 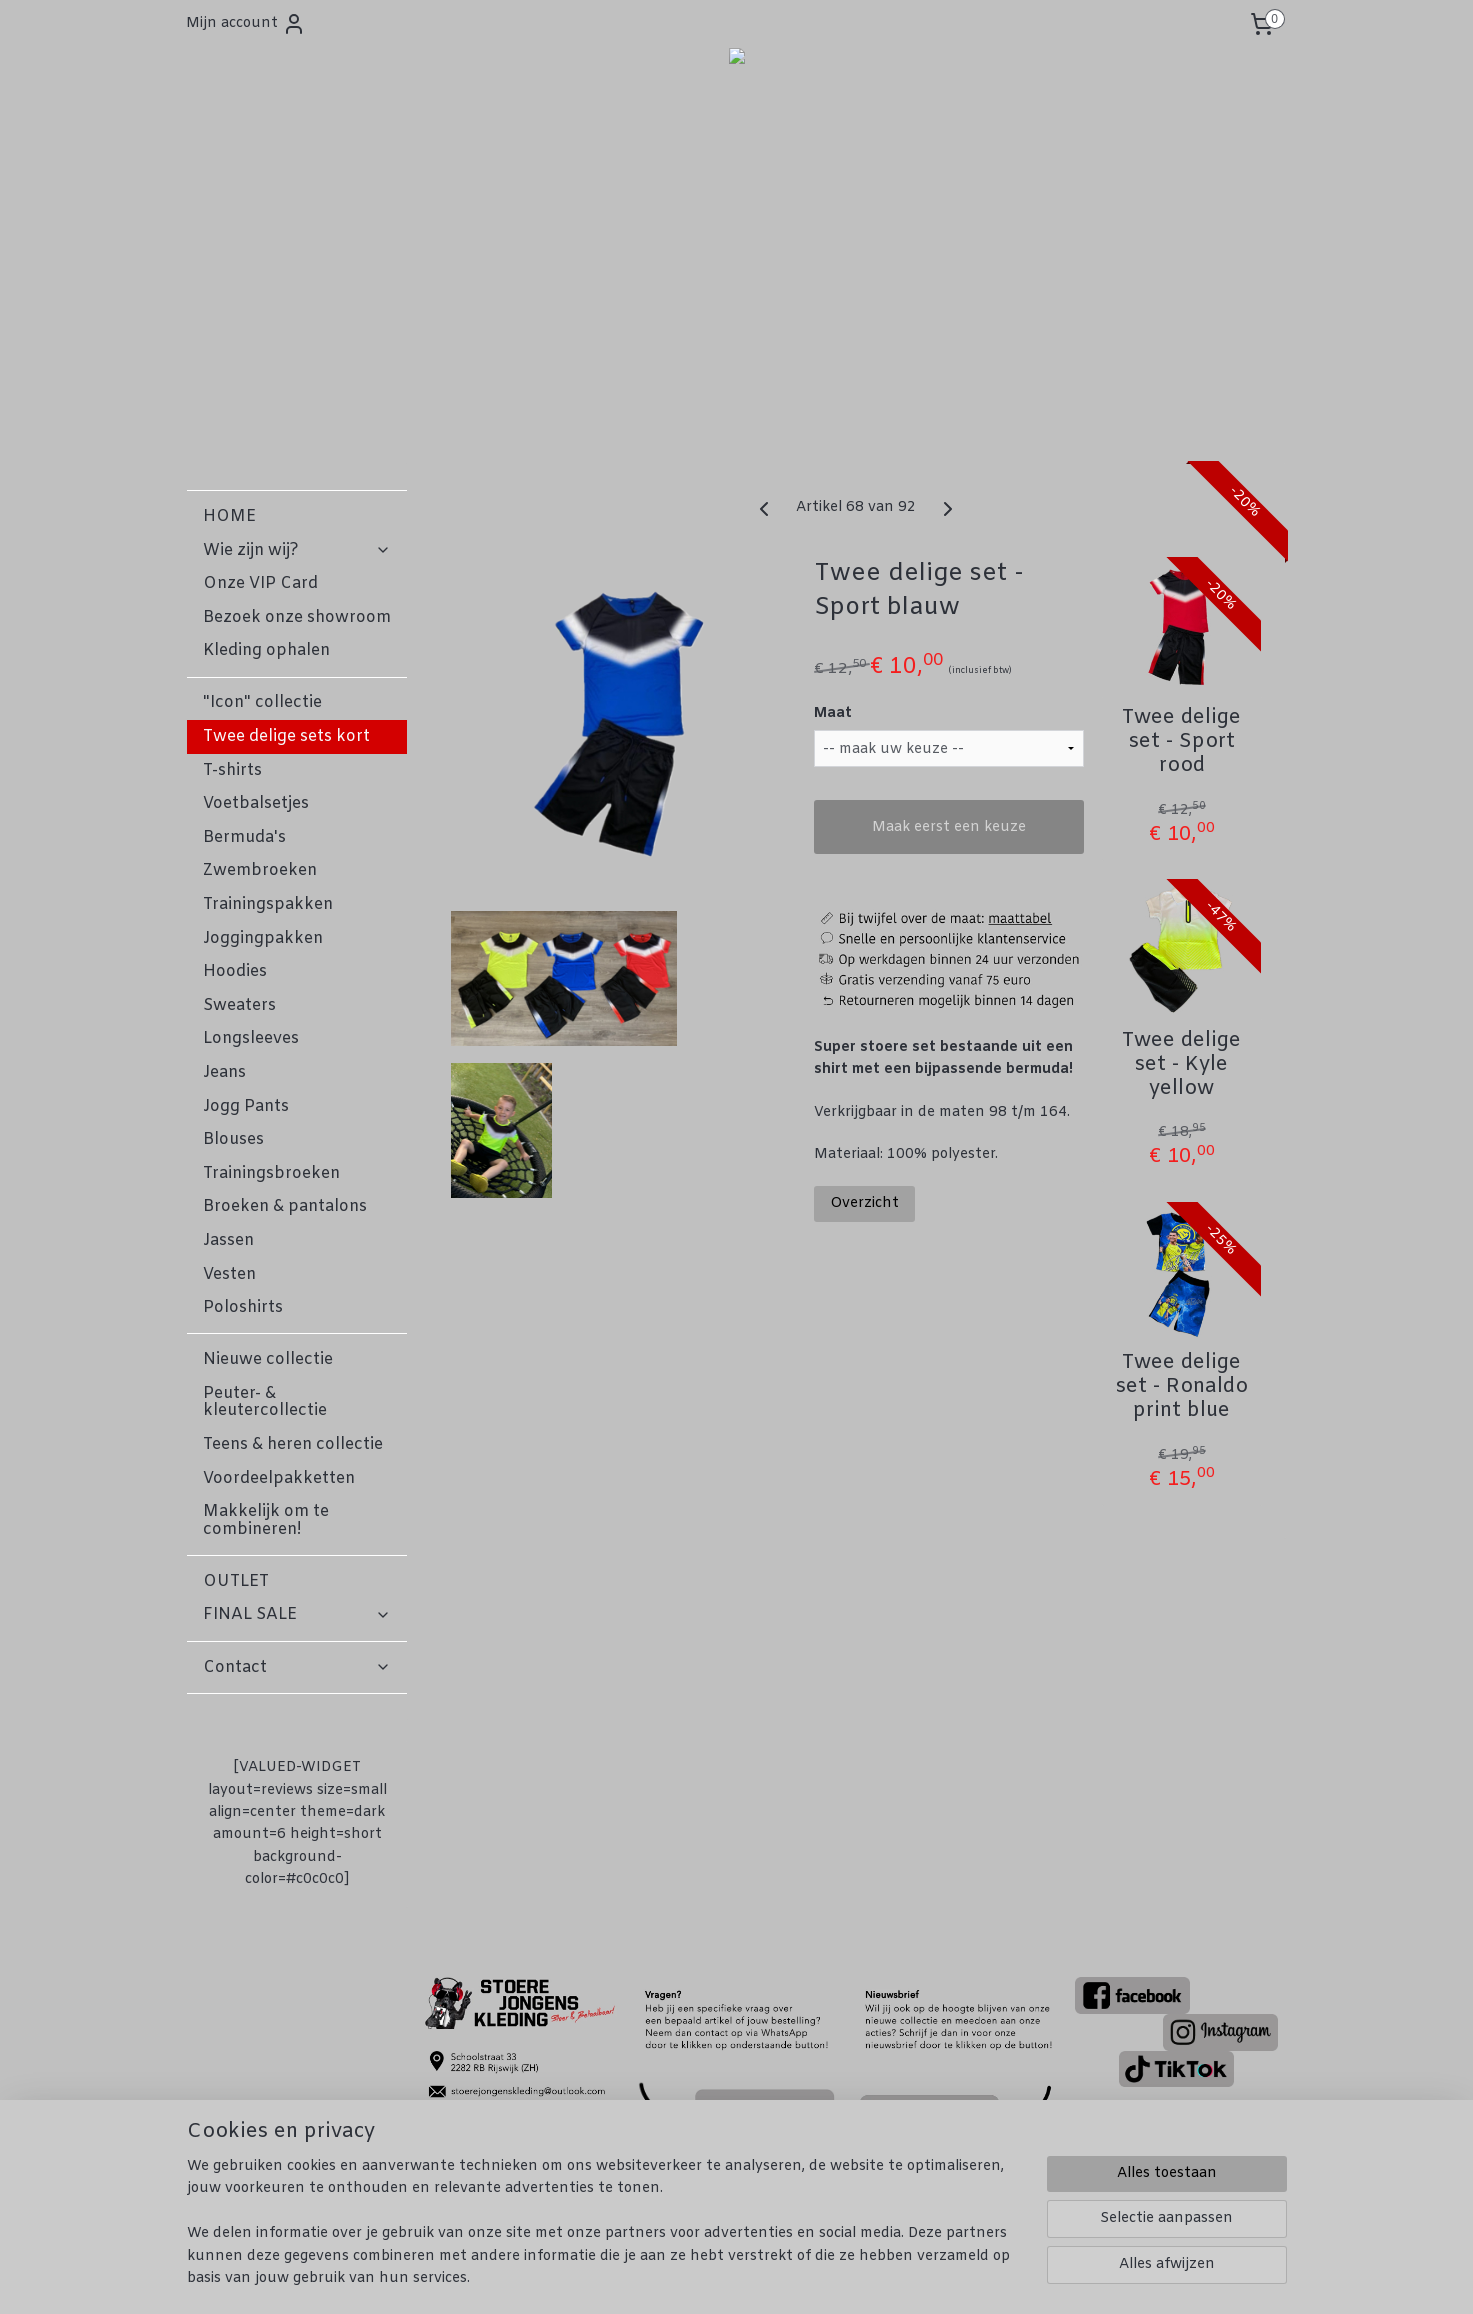 What do you see at coordinates (246, 1106) in the screenshot?
I see `Jogg Pants` at bounding box center [246, 1106].